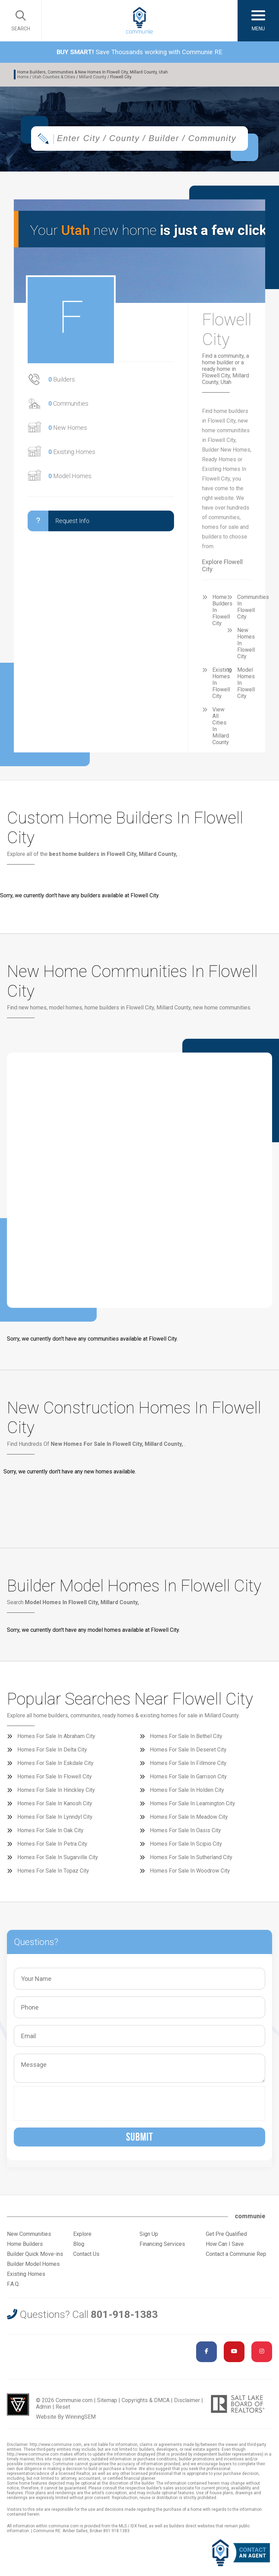 Image resolution: width=279 pixels, height=2576 pixels. Describe the element at coordinates (185, 1832) in the screenshot. I see `Homes For Sale In Oasis City` at that location.